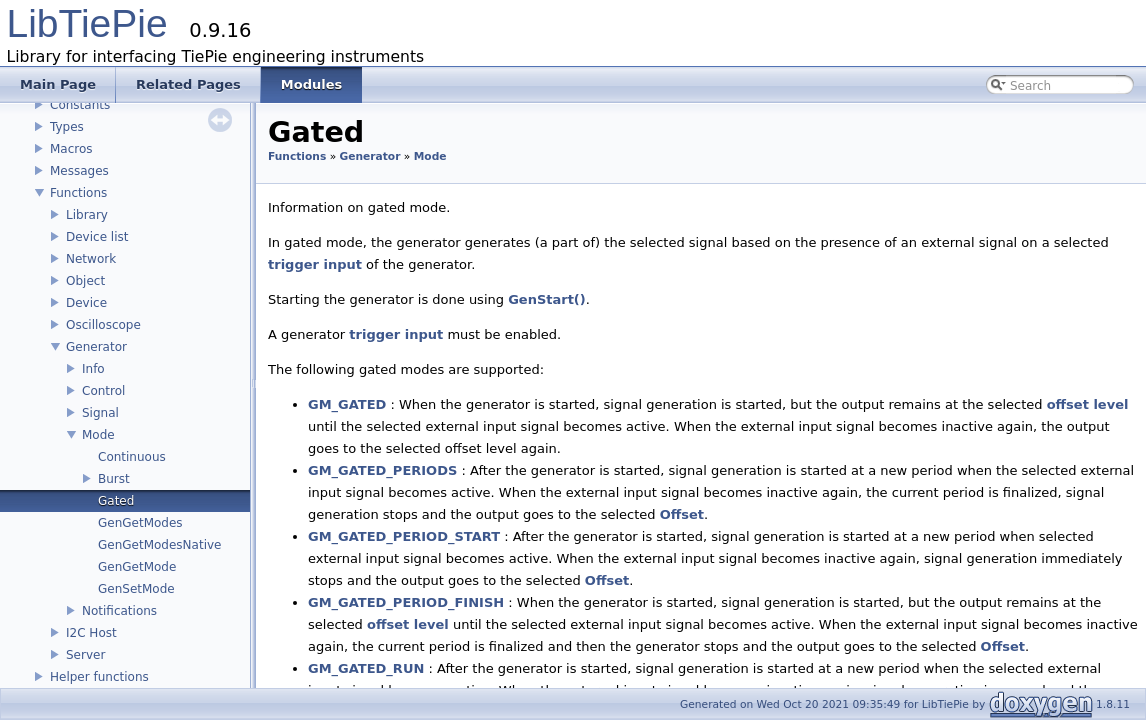 This screenshot has width=1146, height=720. I want to click on Burst, so click(114, 479).